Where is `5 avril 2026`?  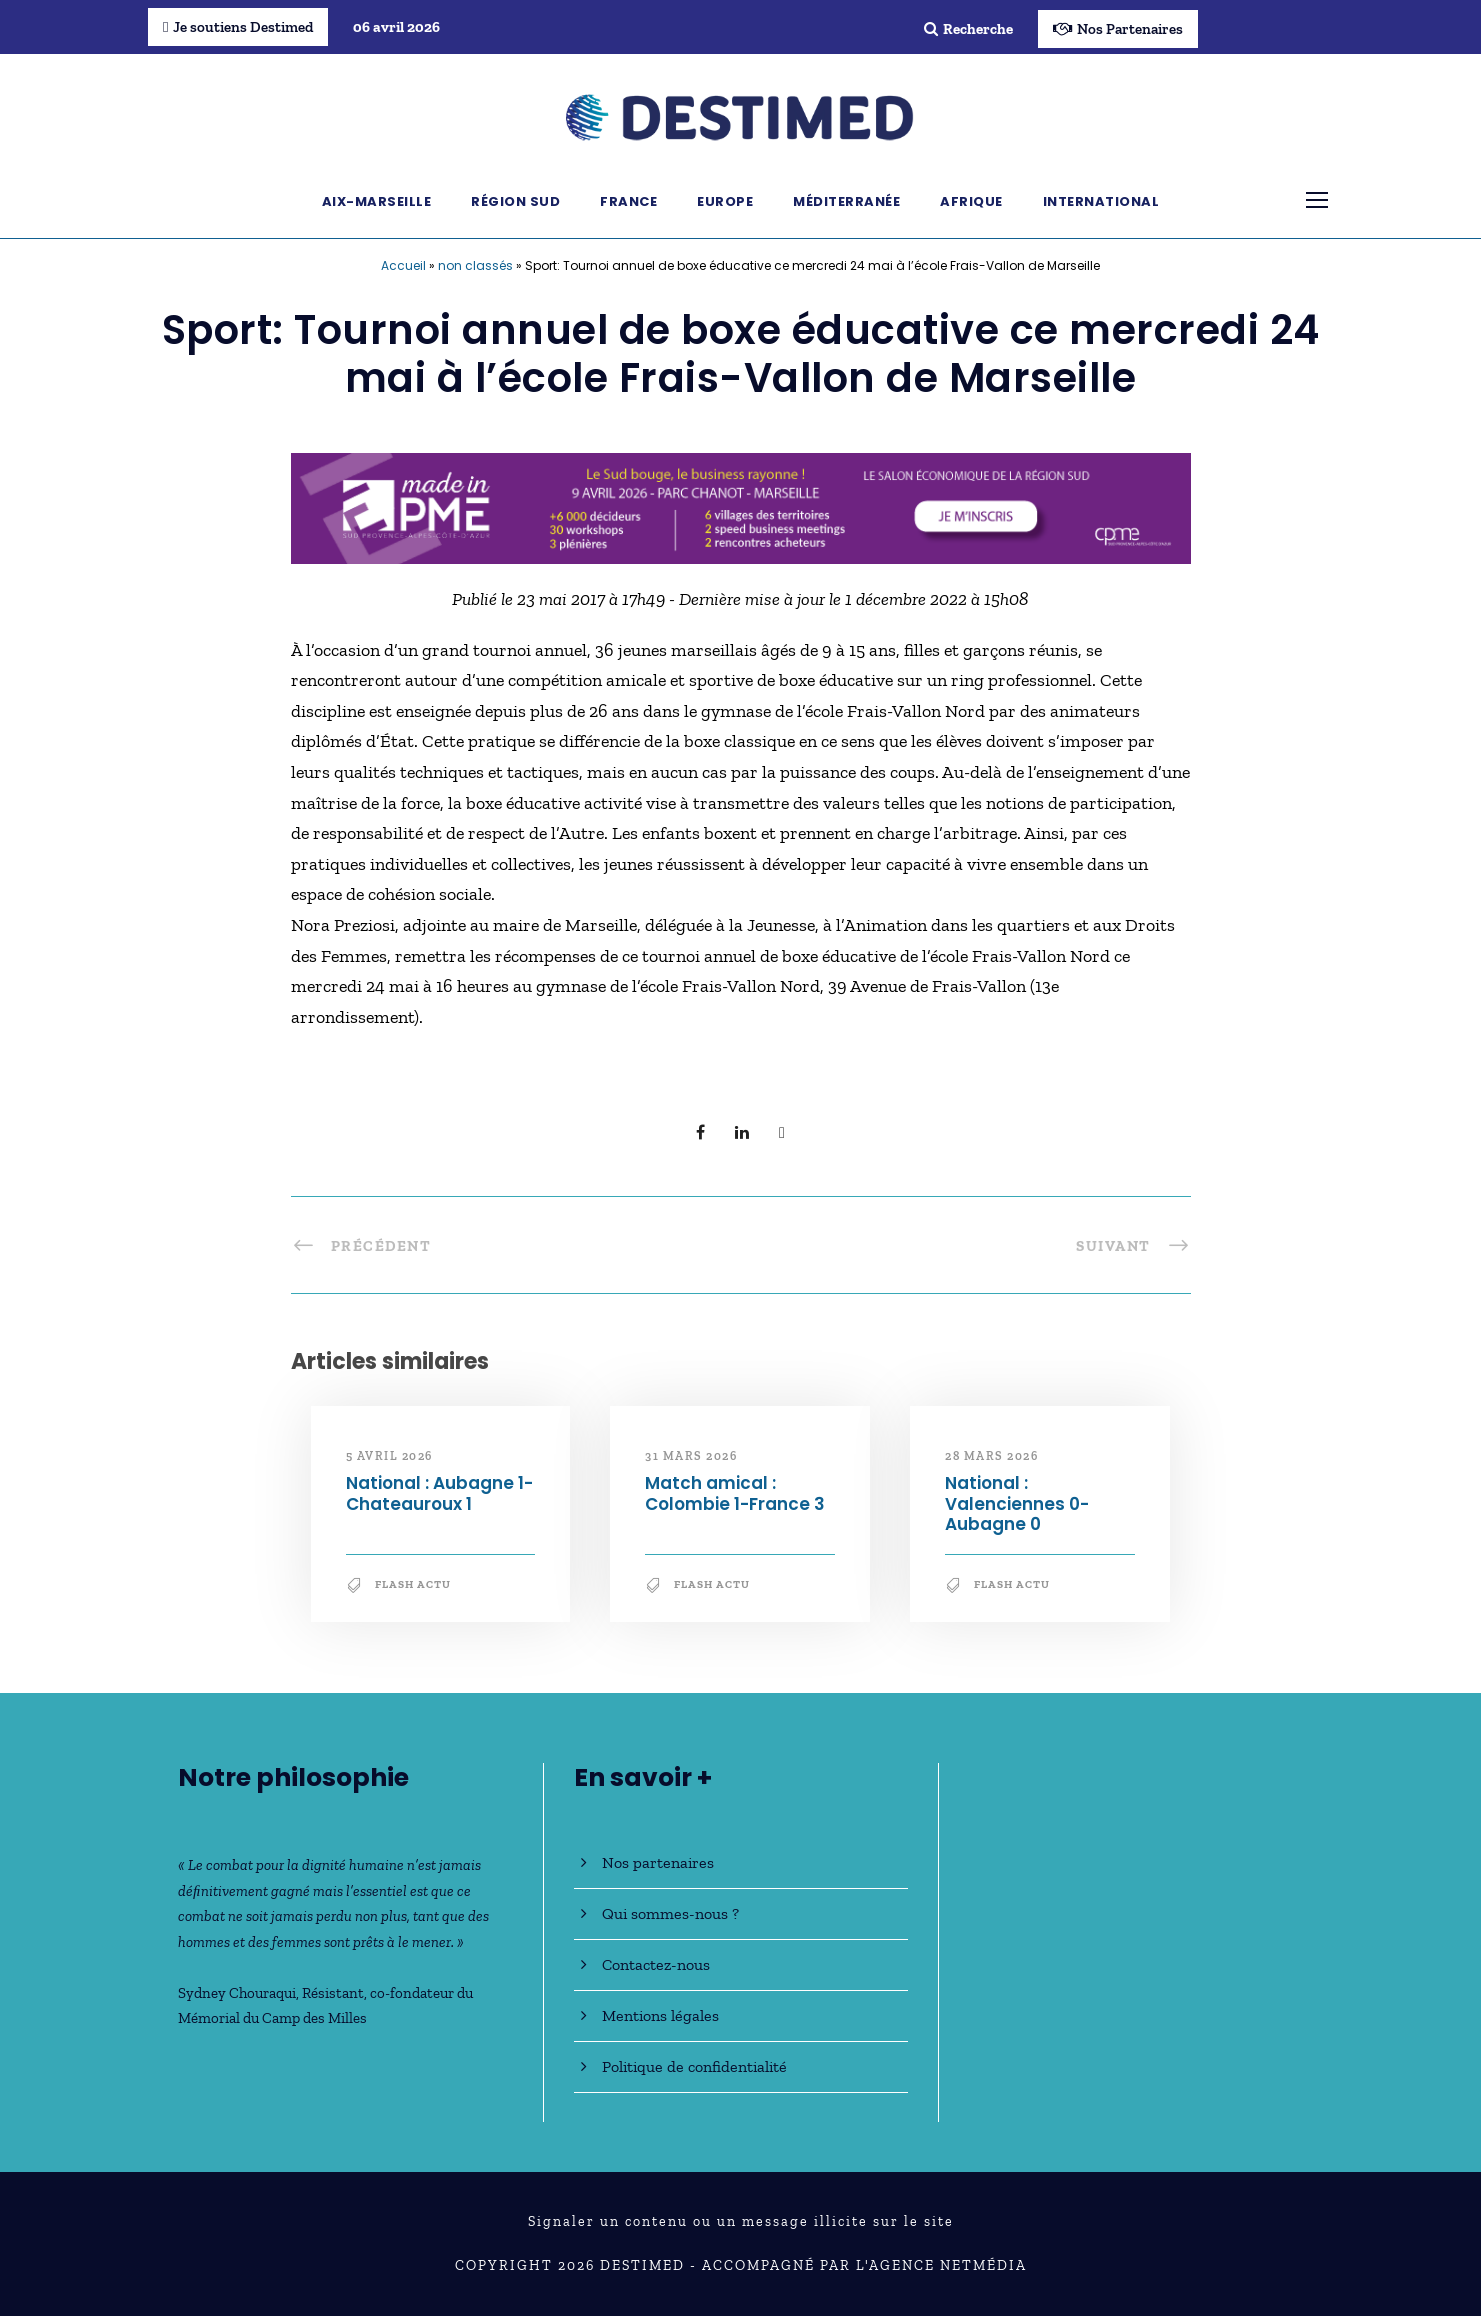
5 avril 2026 is located at coordinates (389, 1456).